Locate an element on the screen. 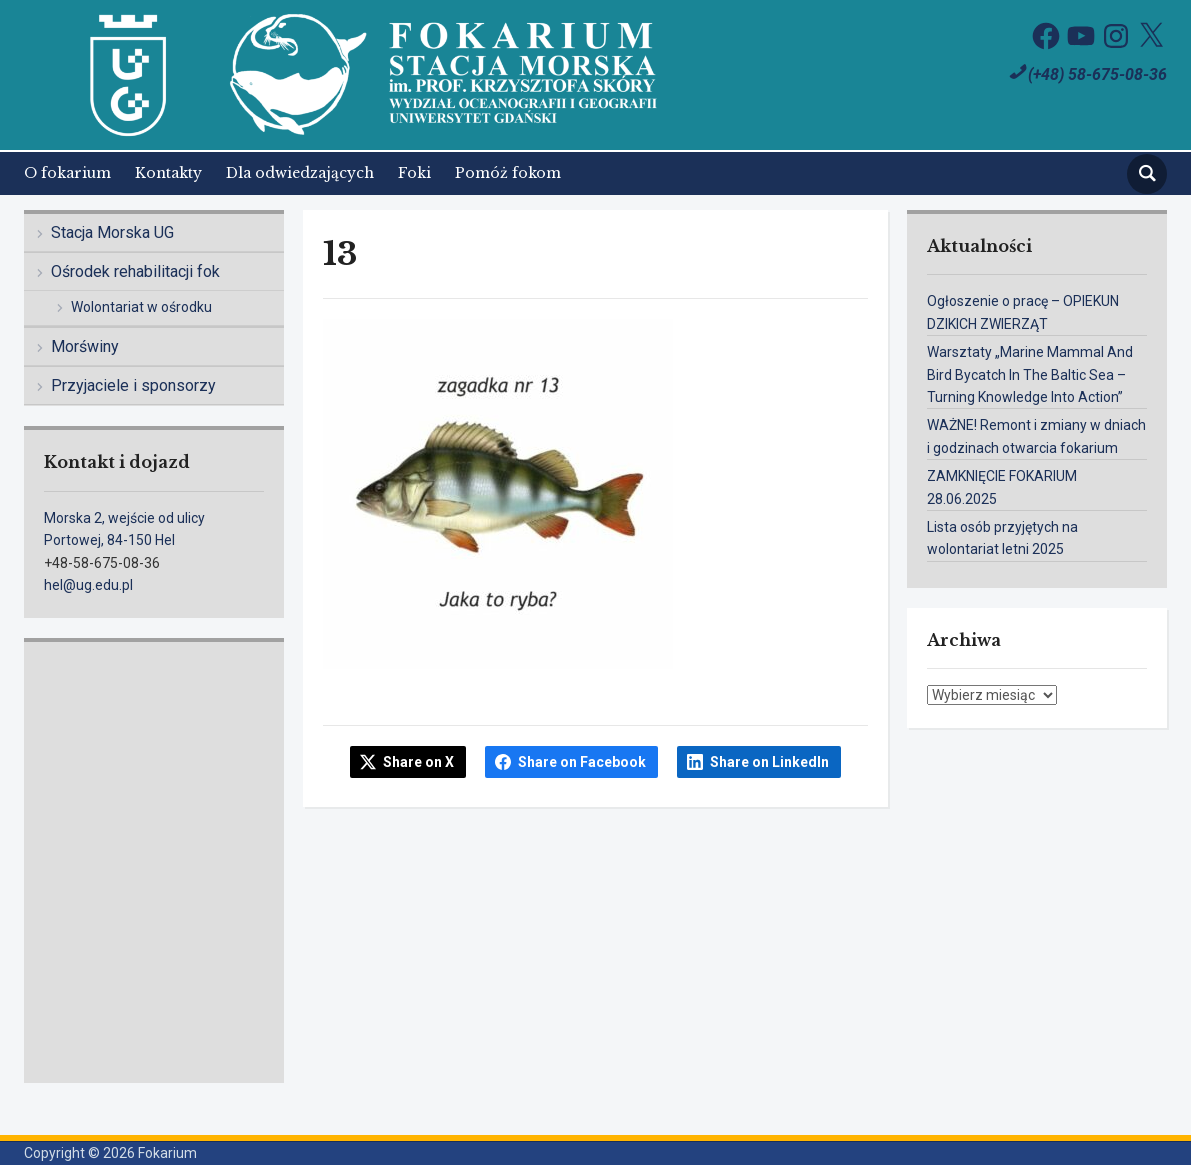 The height and width of the screenshot is (1165, 1191). Kontakty is located at coordinates (168, 173).